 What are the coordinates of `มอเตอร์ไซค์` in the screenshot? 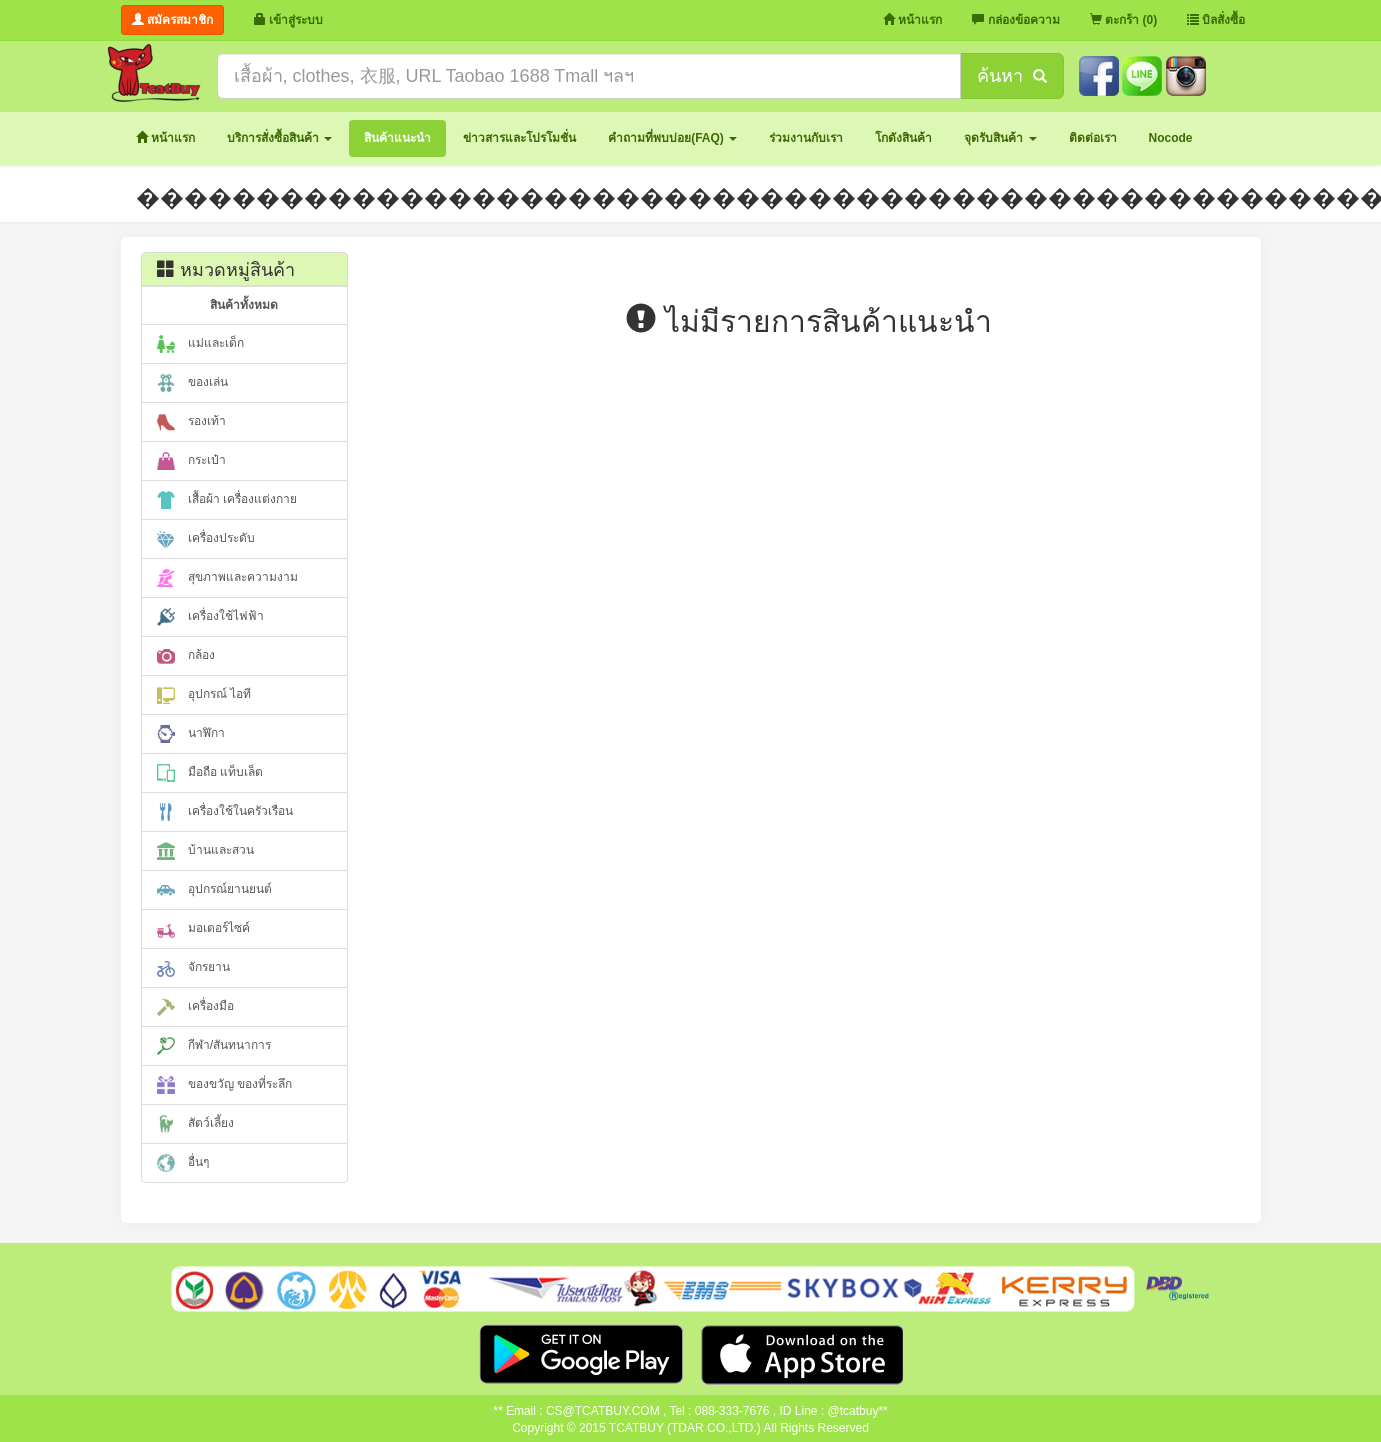 It's located at (203, 929).